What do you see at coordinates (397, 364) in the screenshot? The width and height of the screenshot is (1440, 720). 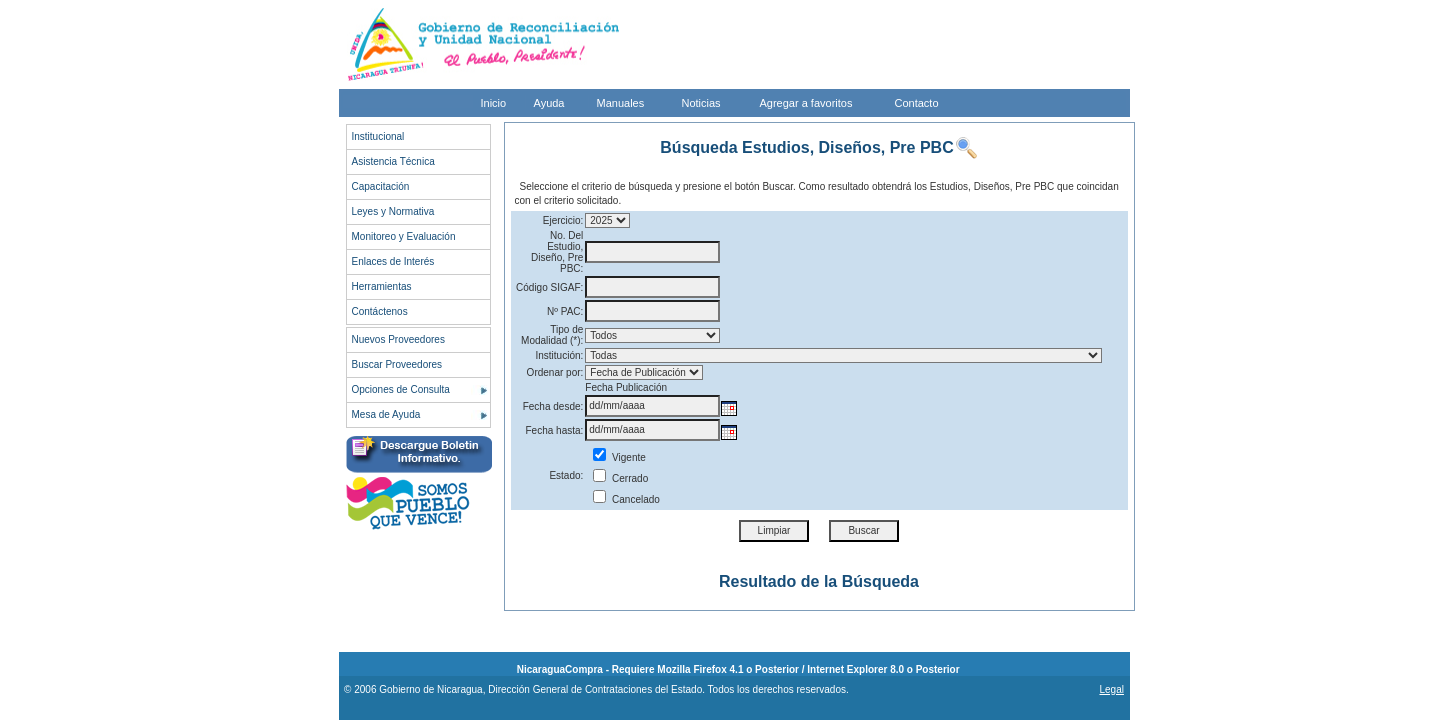 I see `Buscar Proveedores` at bounding box center [397, 364].